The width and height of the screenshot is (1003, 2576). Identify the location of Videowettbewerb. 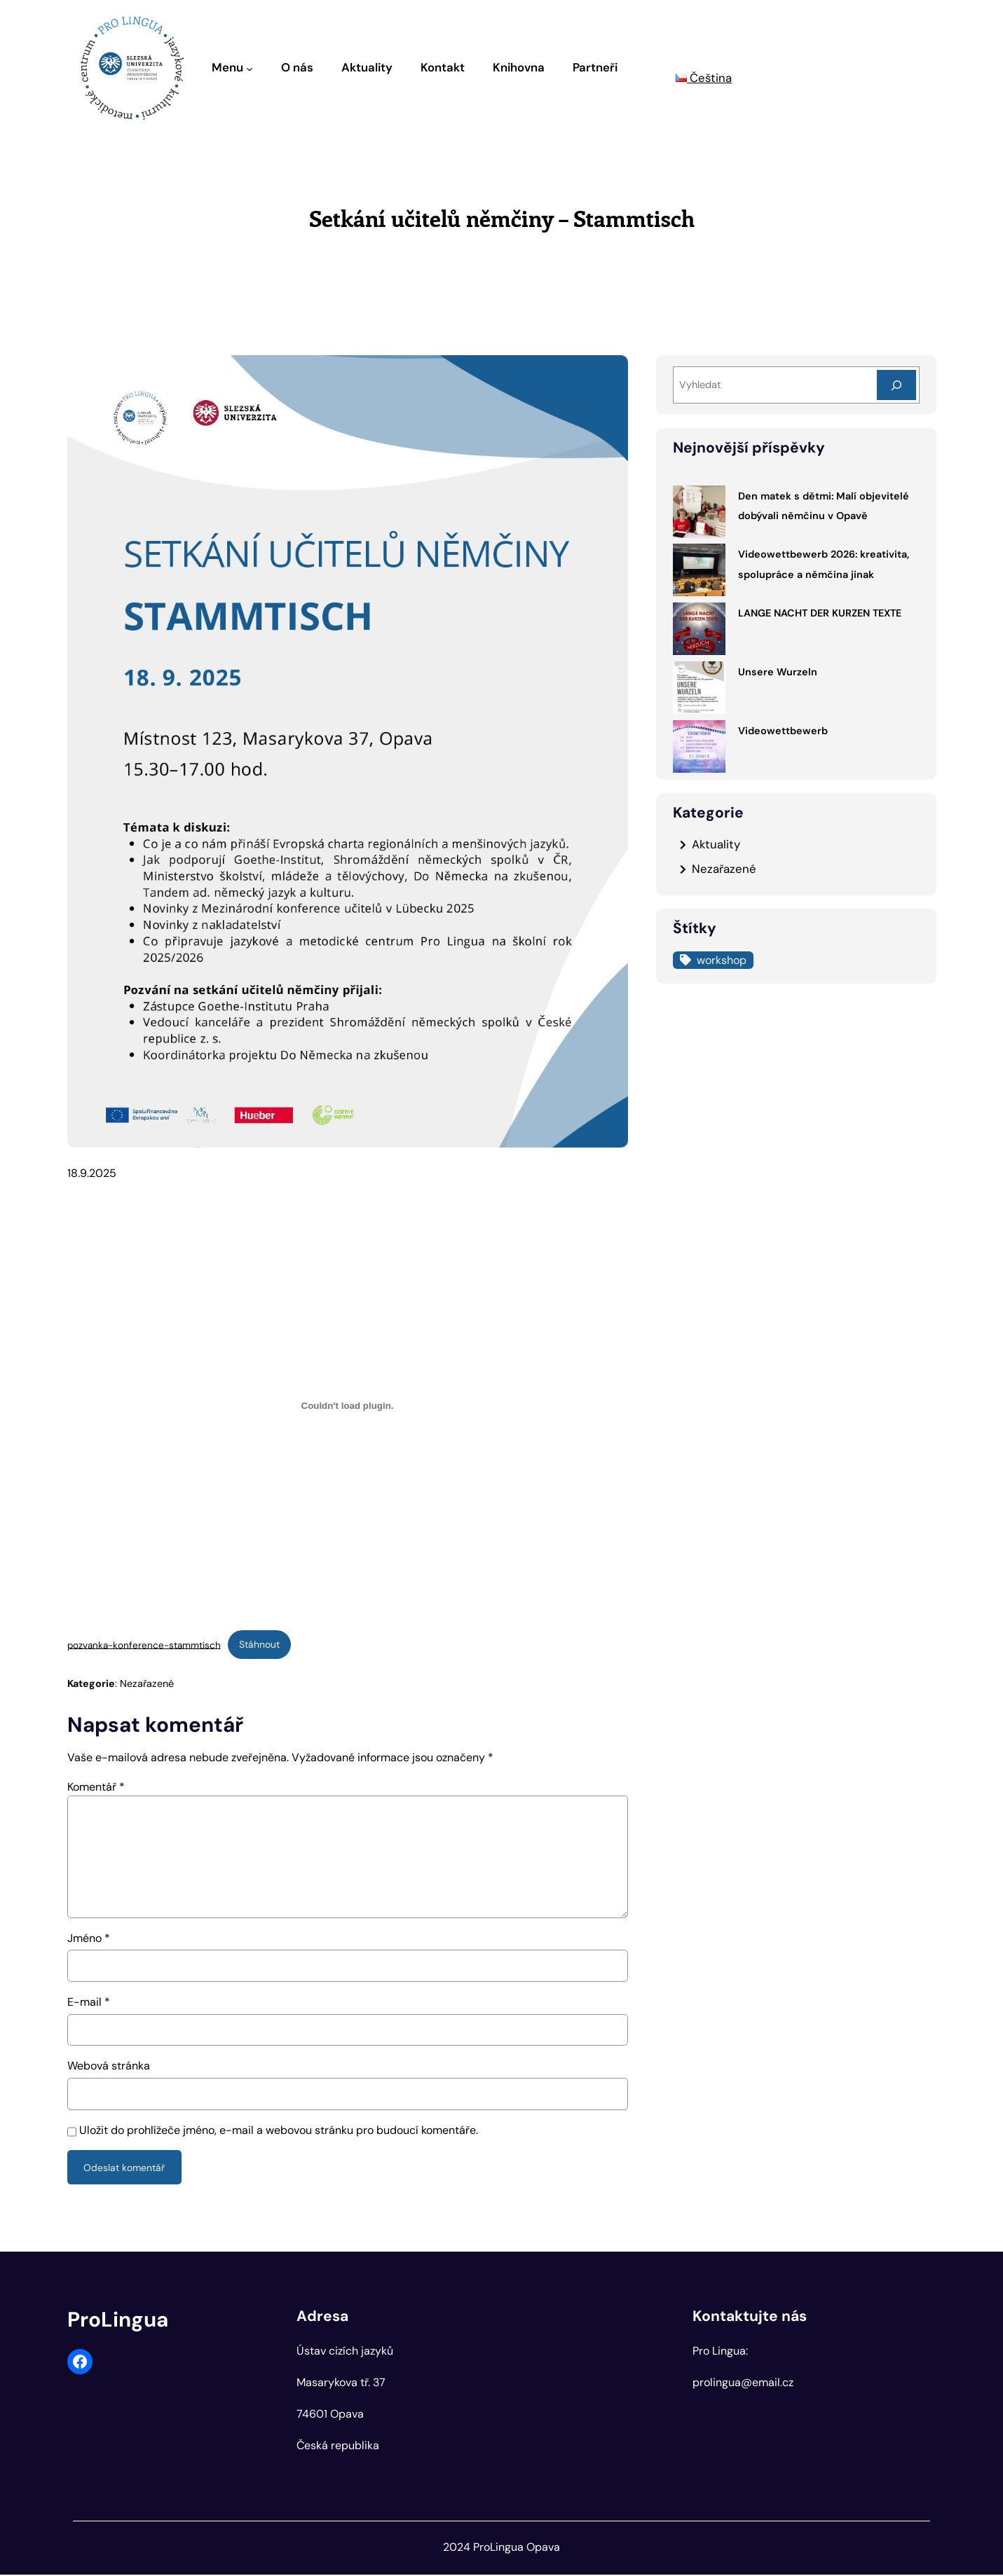
(783, 730).